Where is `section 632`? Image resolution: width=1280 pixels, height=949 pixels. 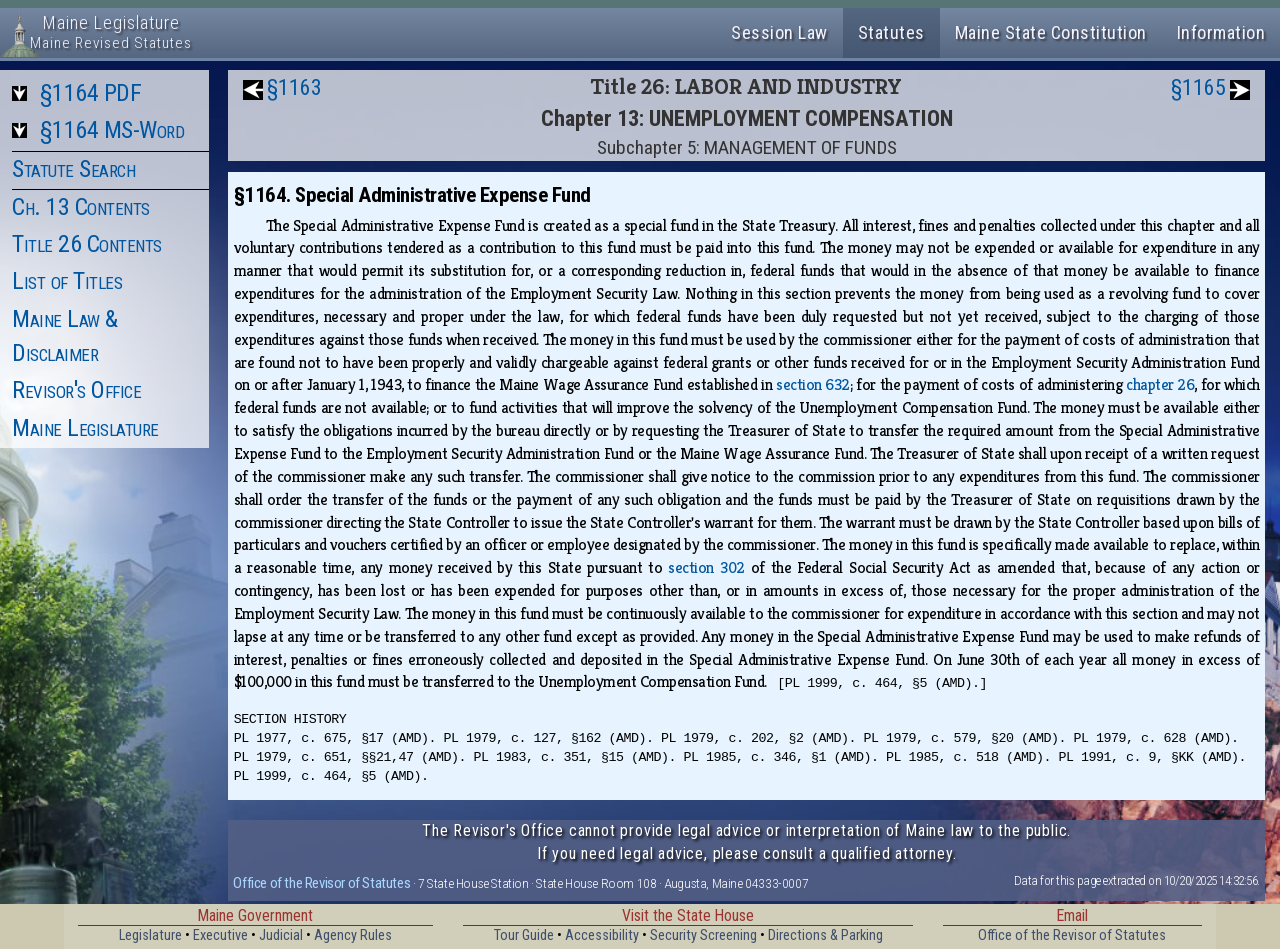
section 632 is located at coordinates (813, 384).